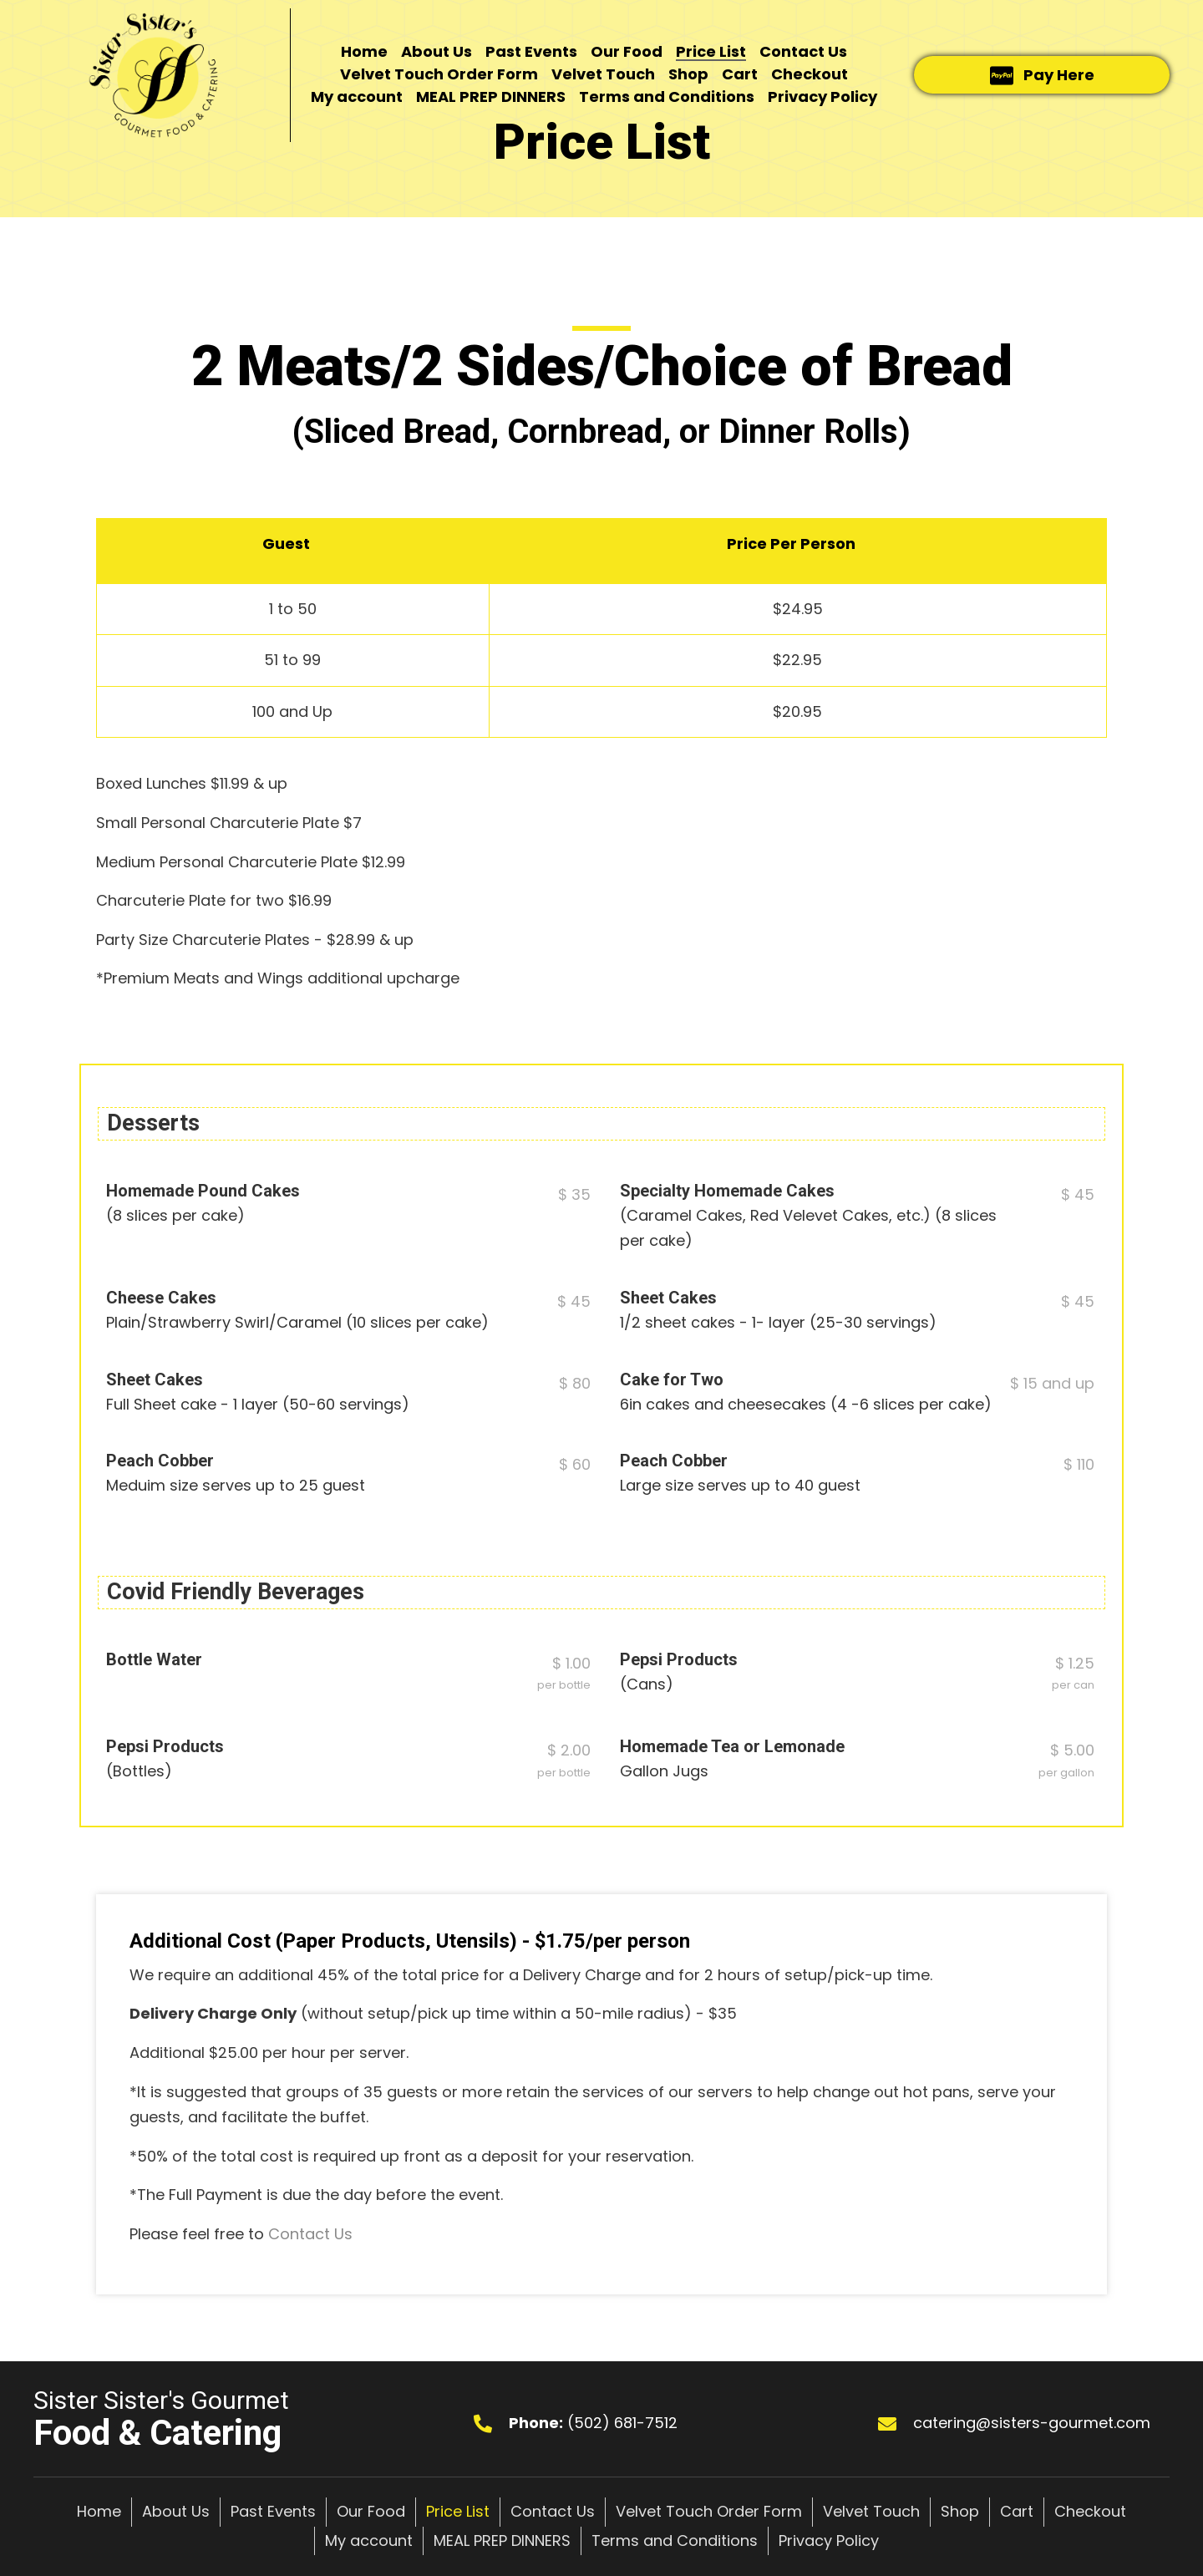 This screenshot has height=2576, width=1203. Describe the element at coordinates (176, 2511) in the screenshot. I see `About Us` at that location.